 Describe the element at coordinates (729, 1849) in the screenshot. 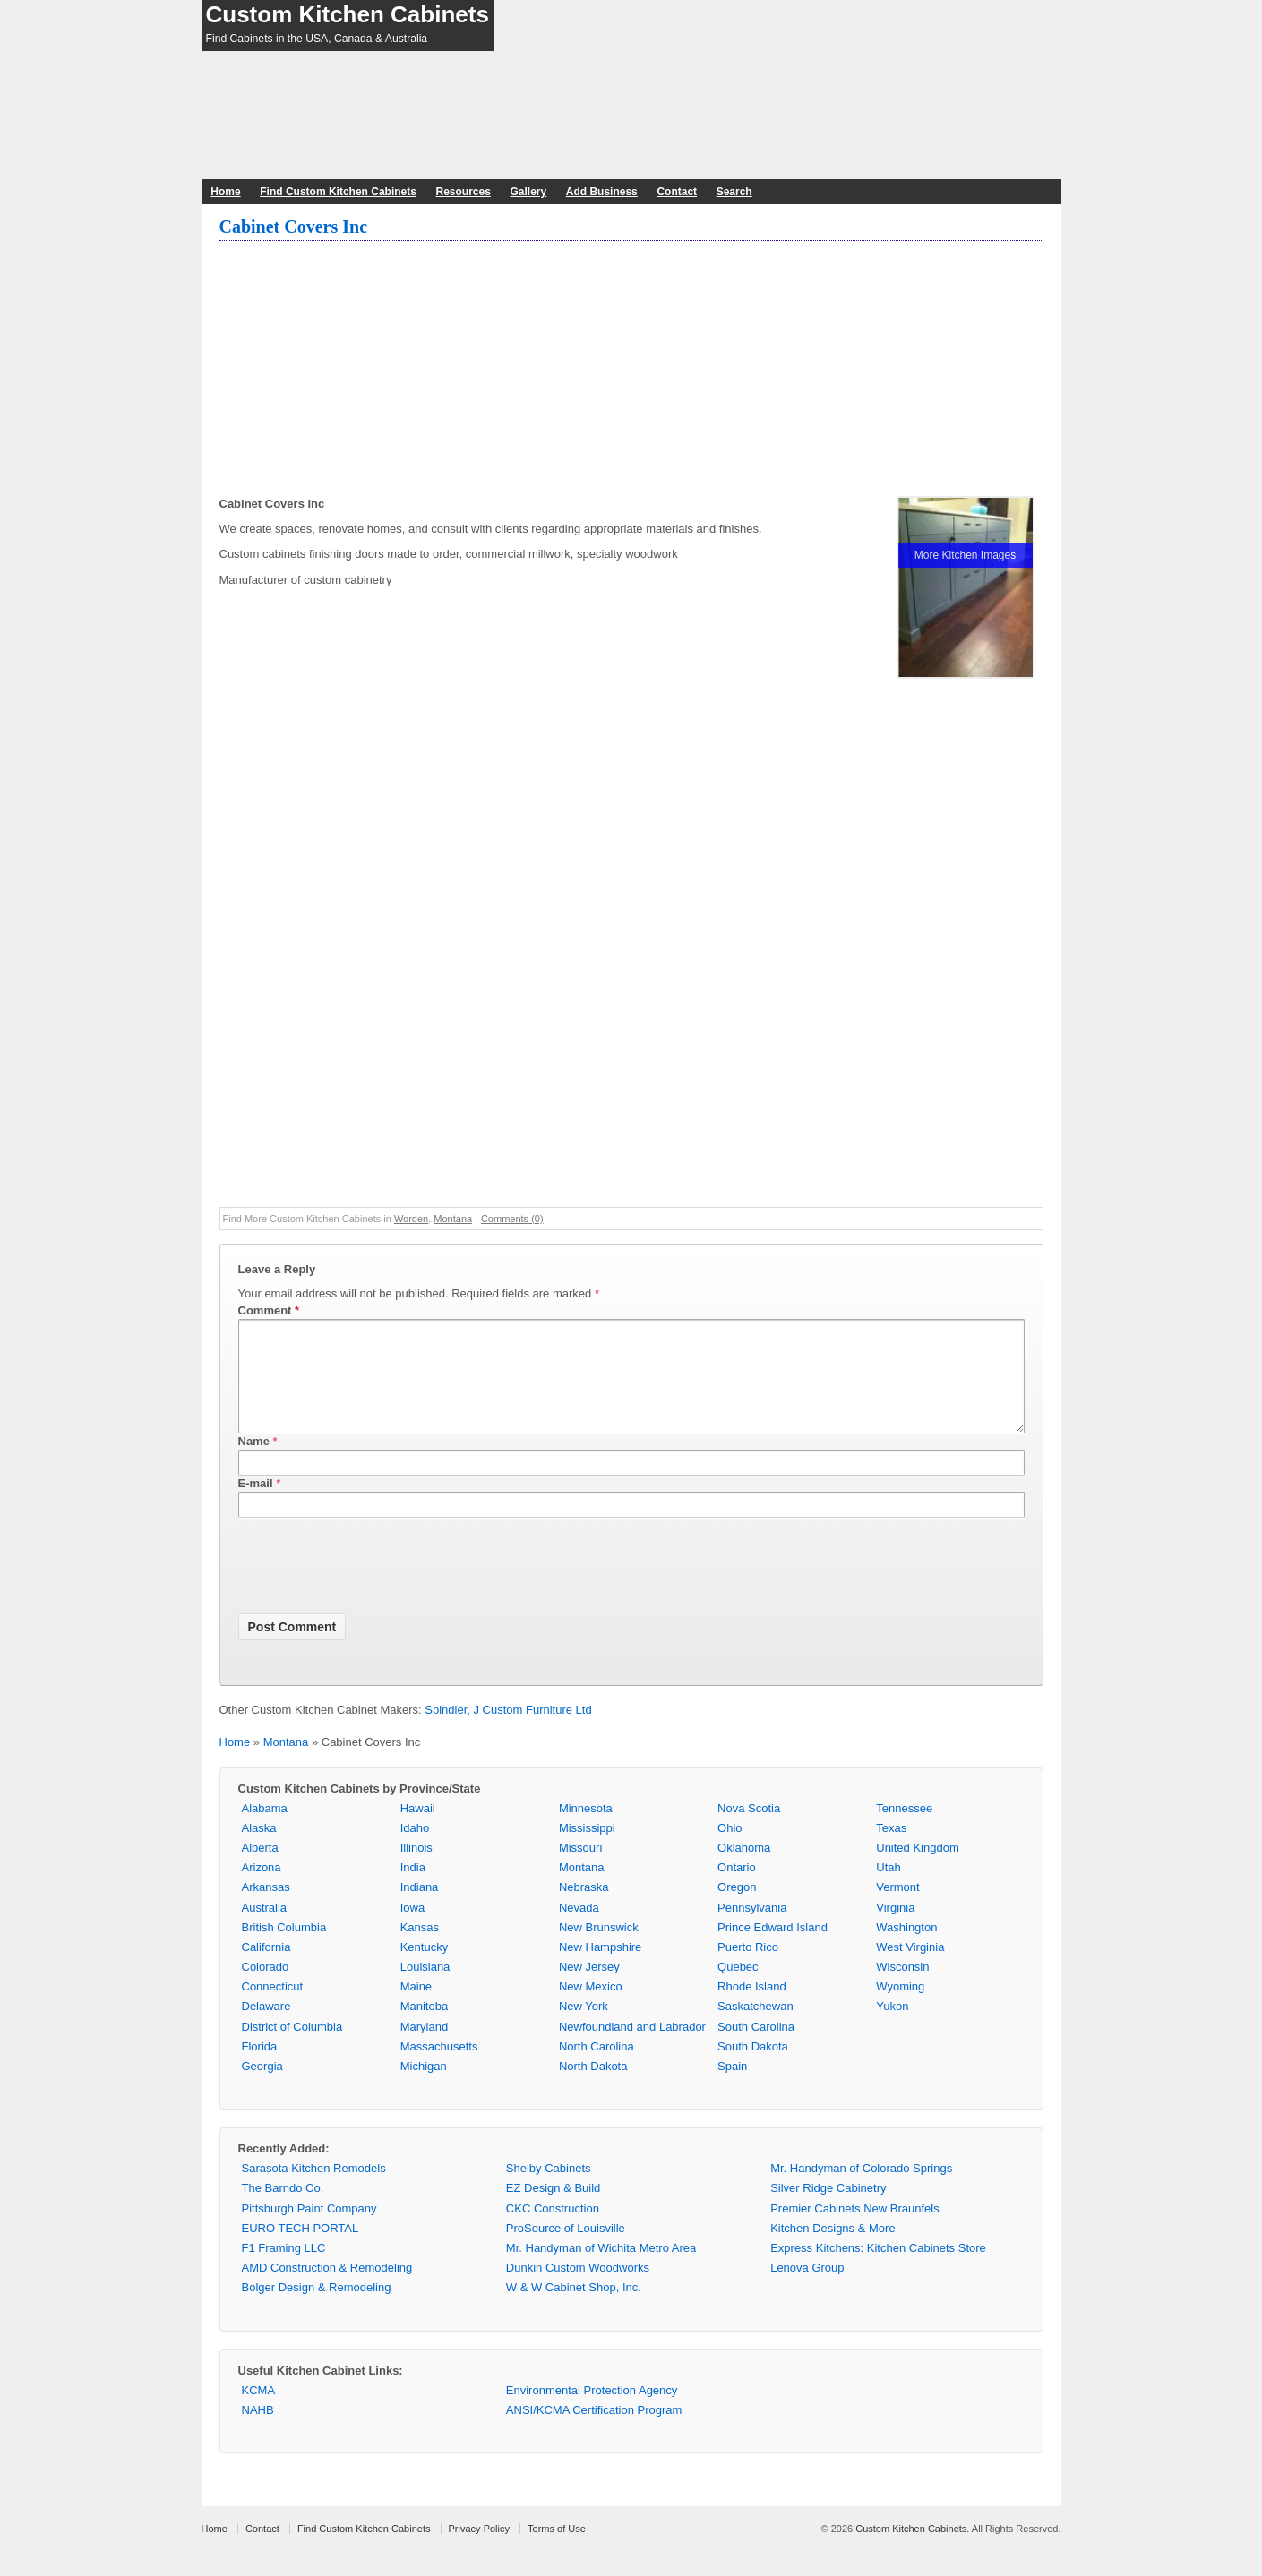

I see `Ohio` at that location.